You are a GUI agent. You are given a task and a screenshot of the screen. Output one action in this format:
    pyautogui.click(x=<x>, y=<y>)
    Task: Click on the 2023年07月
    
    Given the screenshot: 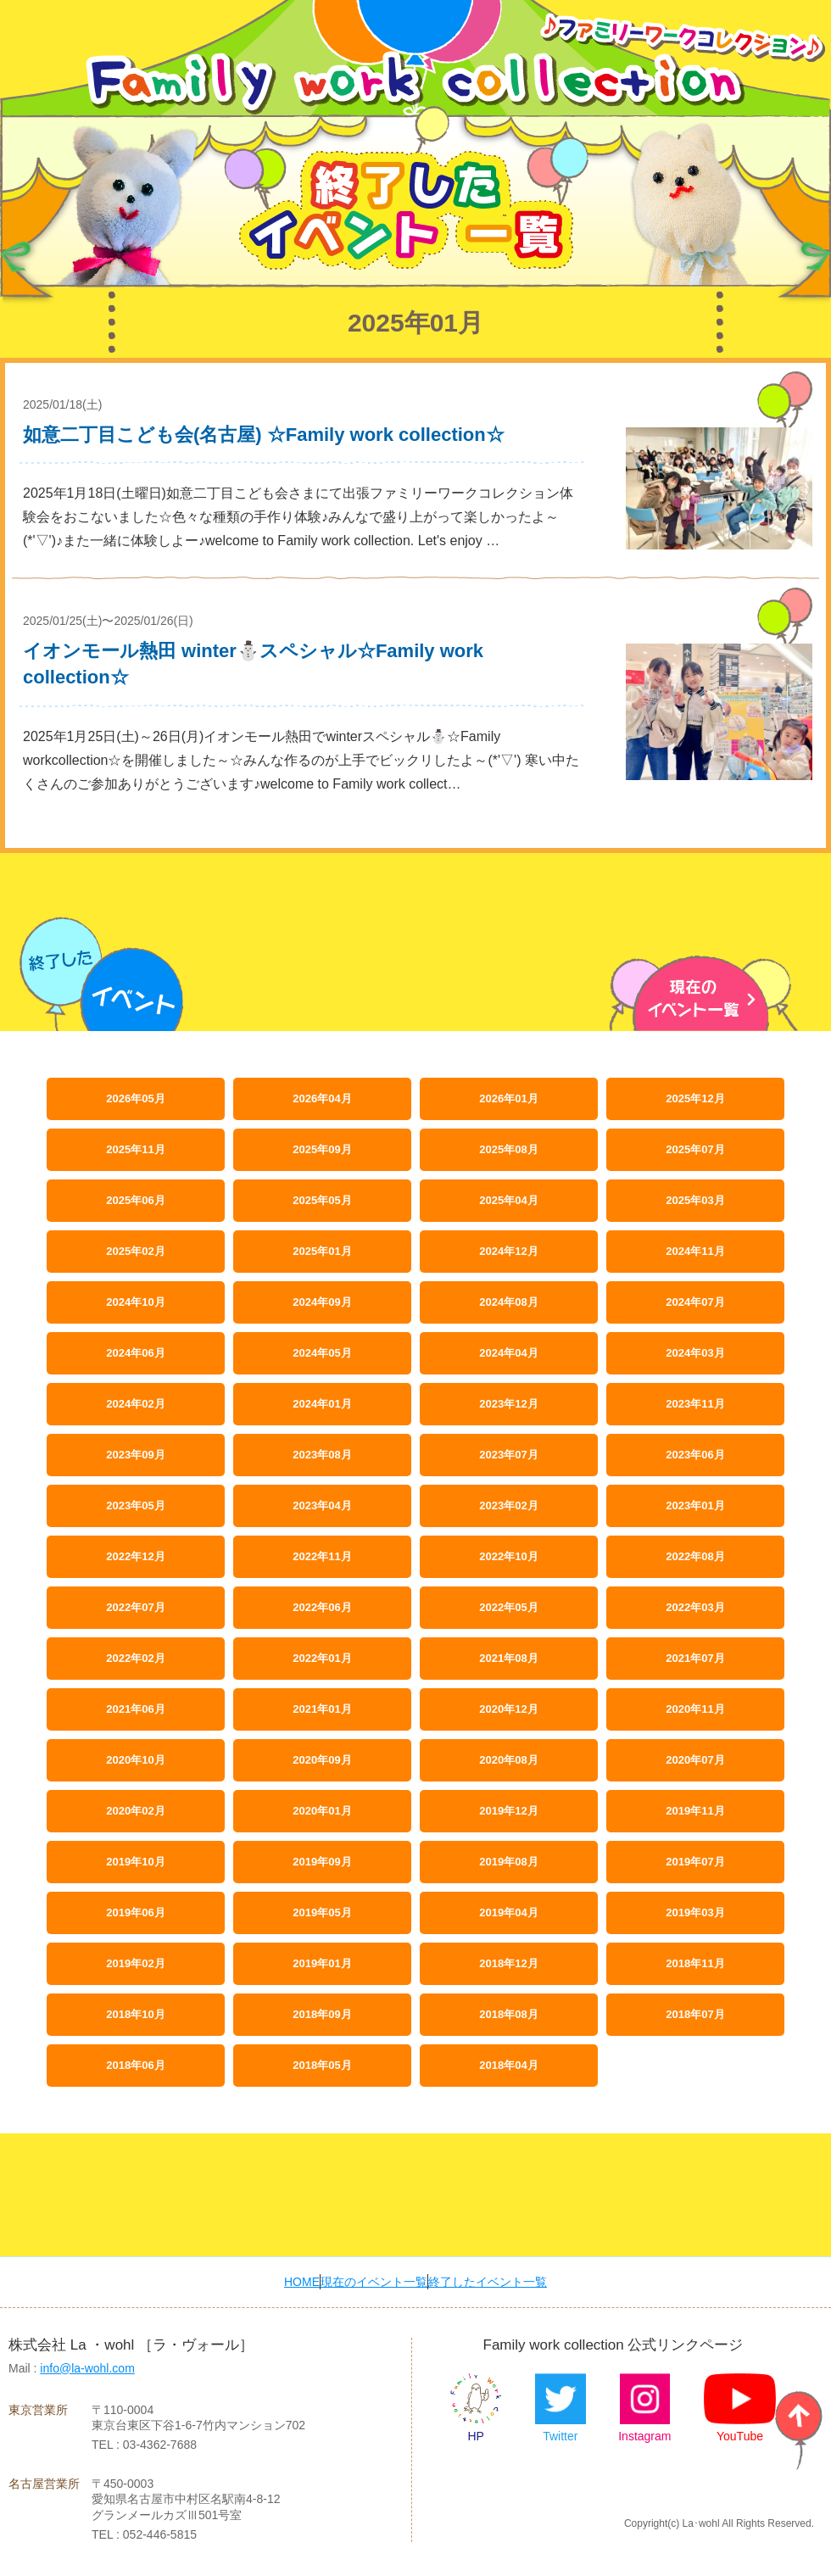 What is the action you would take?
    pyautogui.click(x=508, y=1454)
    